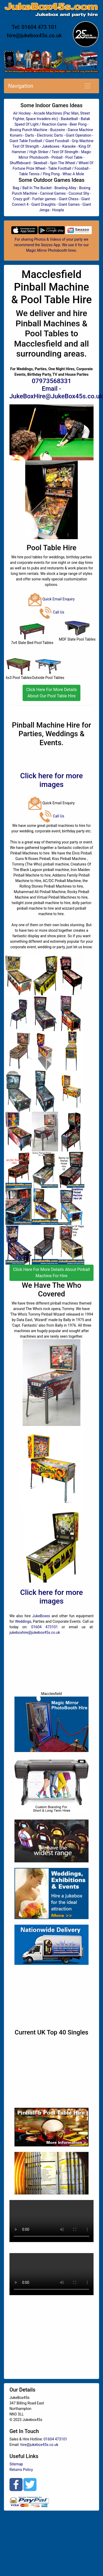 The width and height of the screenshot is (103, 2576). I want to click on Bag / Ball In The Bucket, so click(32, 188).